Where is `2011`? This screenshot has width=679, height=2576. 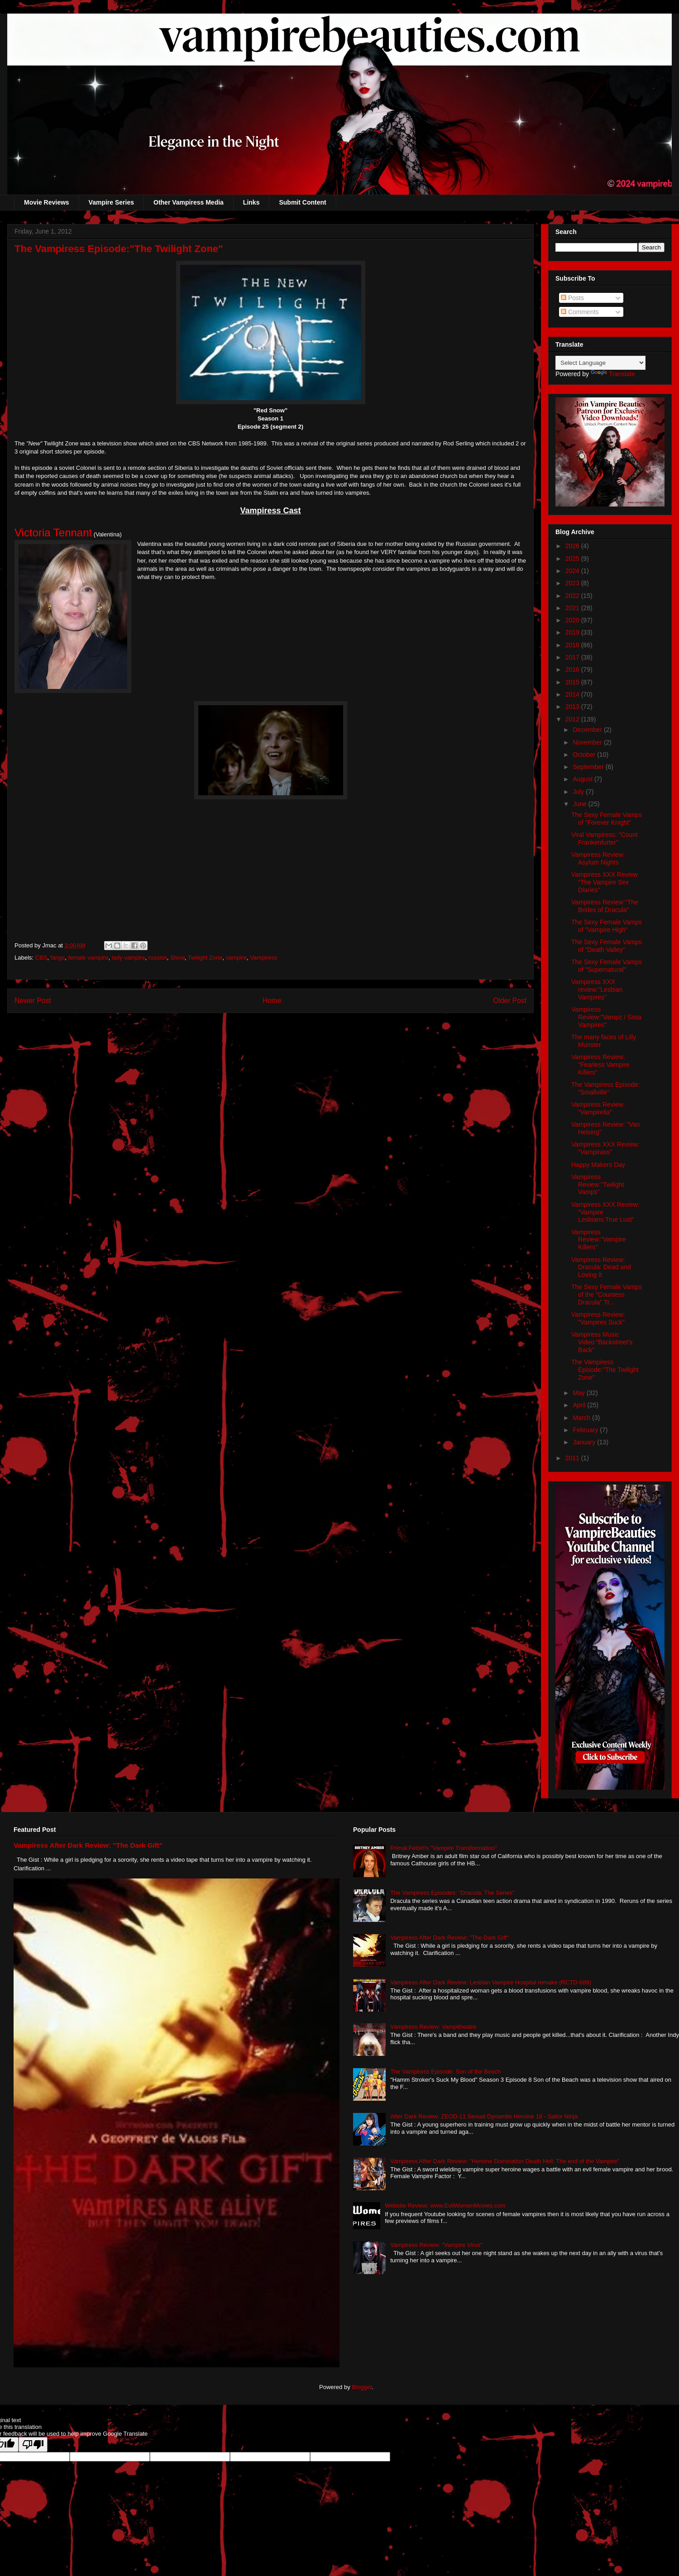 2011 is located at coordinates (573, 1458).